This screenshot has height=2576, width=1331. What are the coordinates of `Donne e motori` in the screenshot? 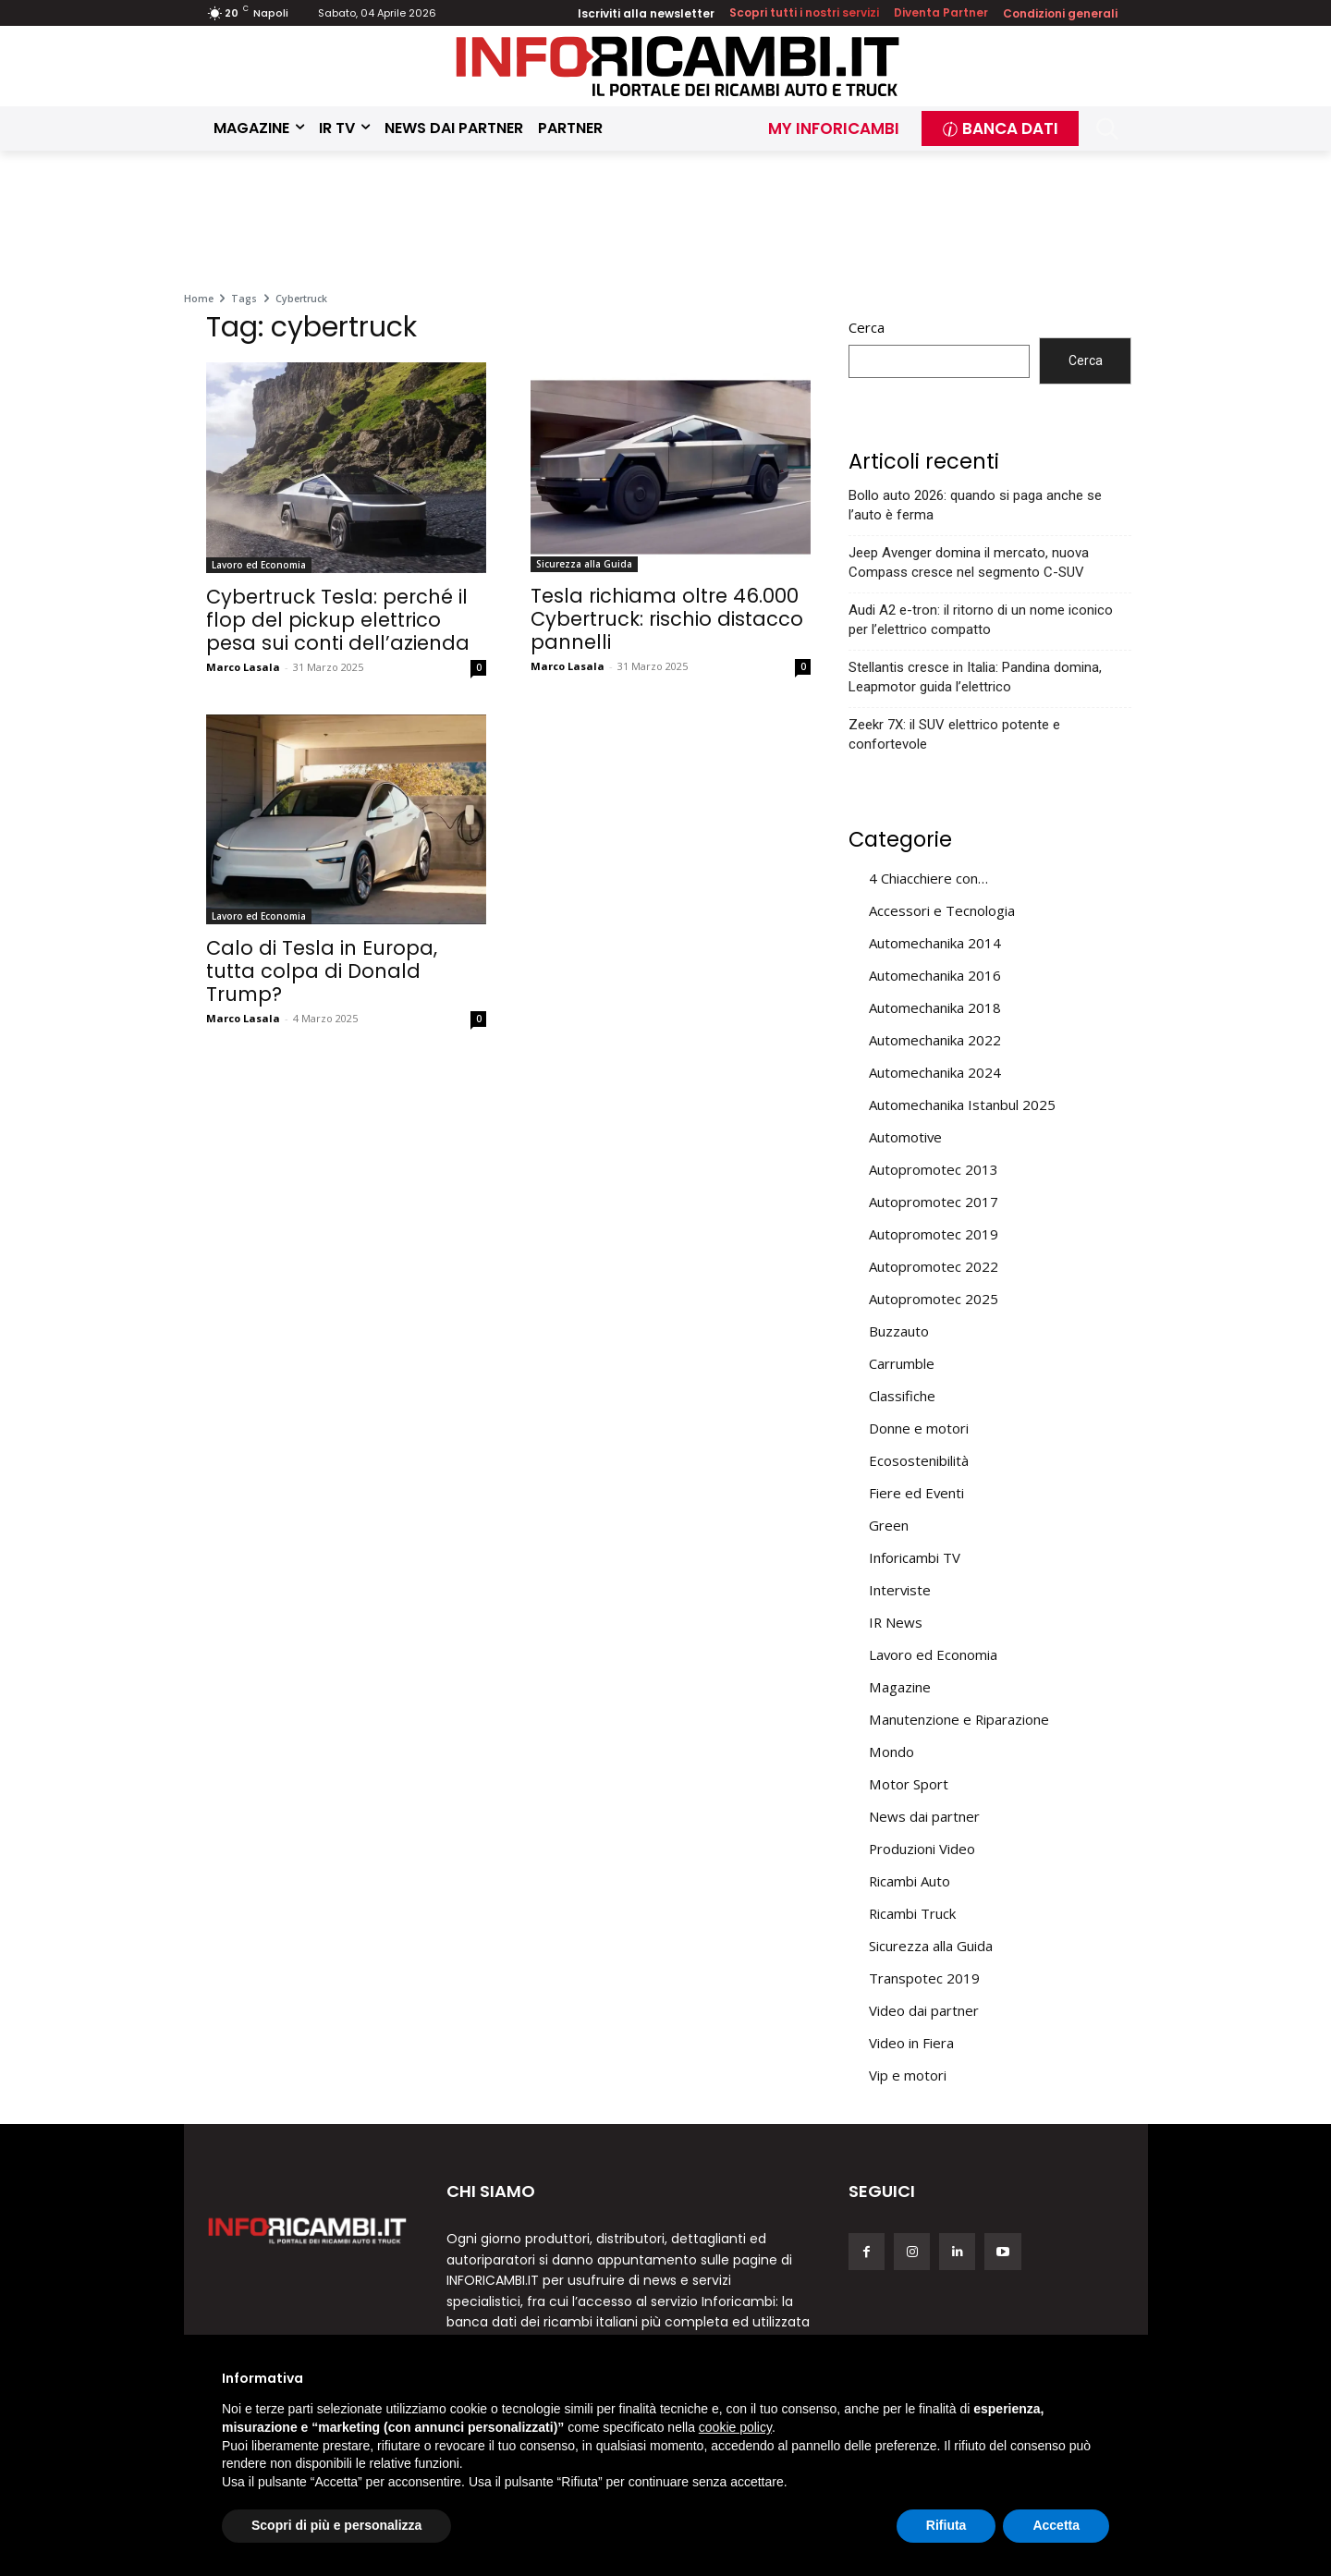 It's located at (919, 1428).